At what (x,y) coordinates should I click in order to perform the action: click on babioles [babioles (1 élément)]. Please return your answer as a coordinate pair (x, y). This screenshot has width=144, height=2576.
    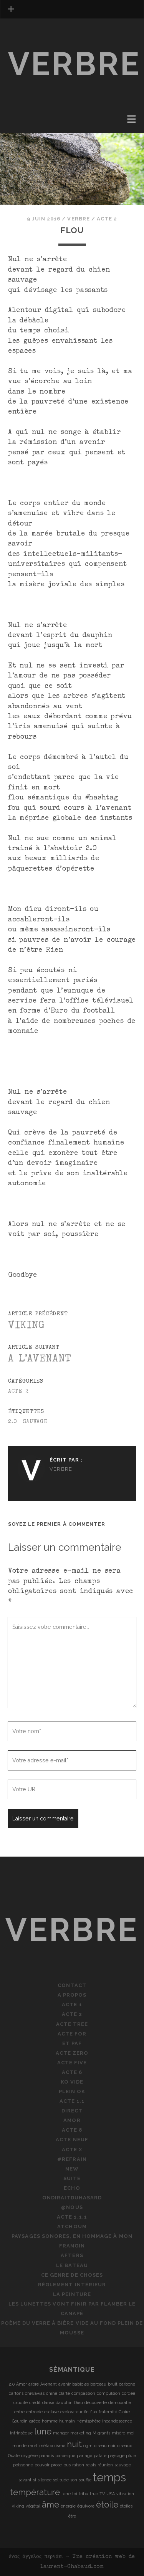
    Looking at the image, I should click on (80, 2384).